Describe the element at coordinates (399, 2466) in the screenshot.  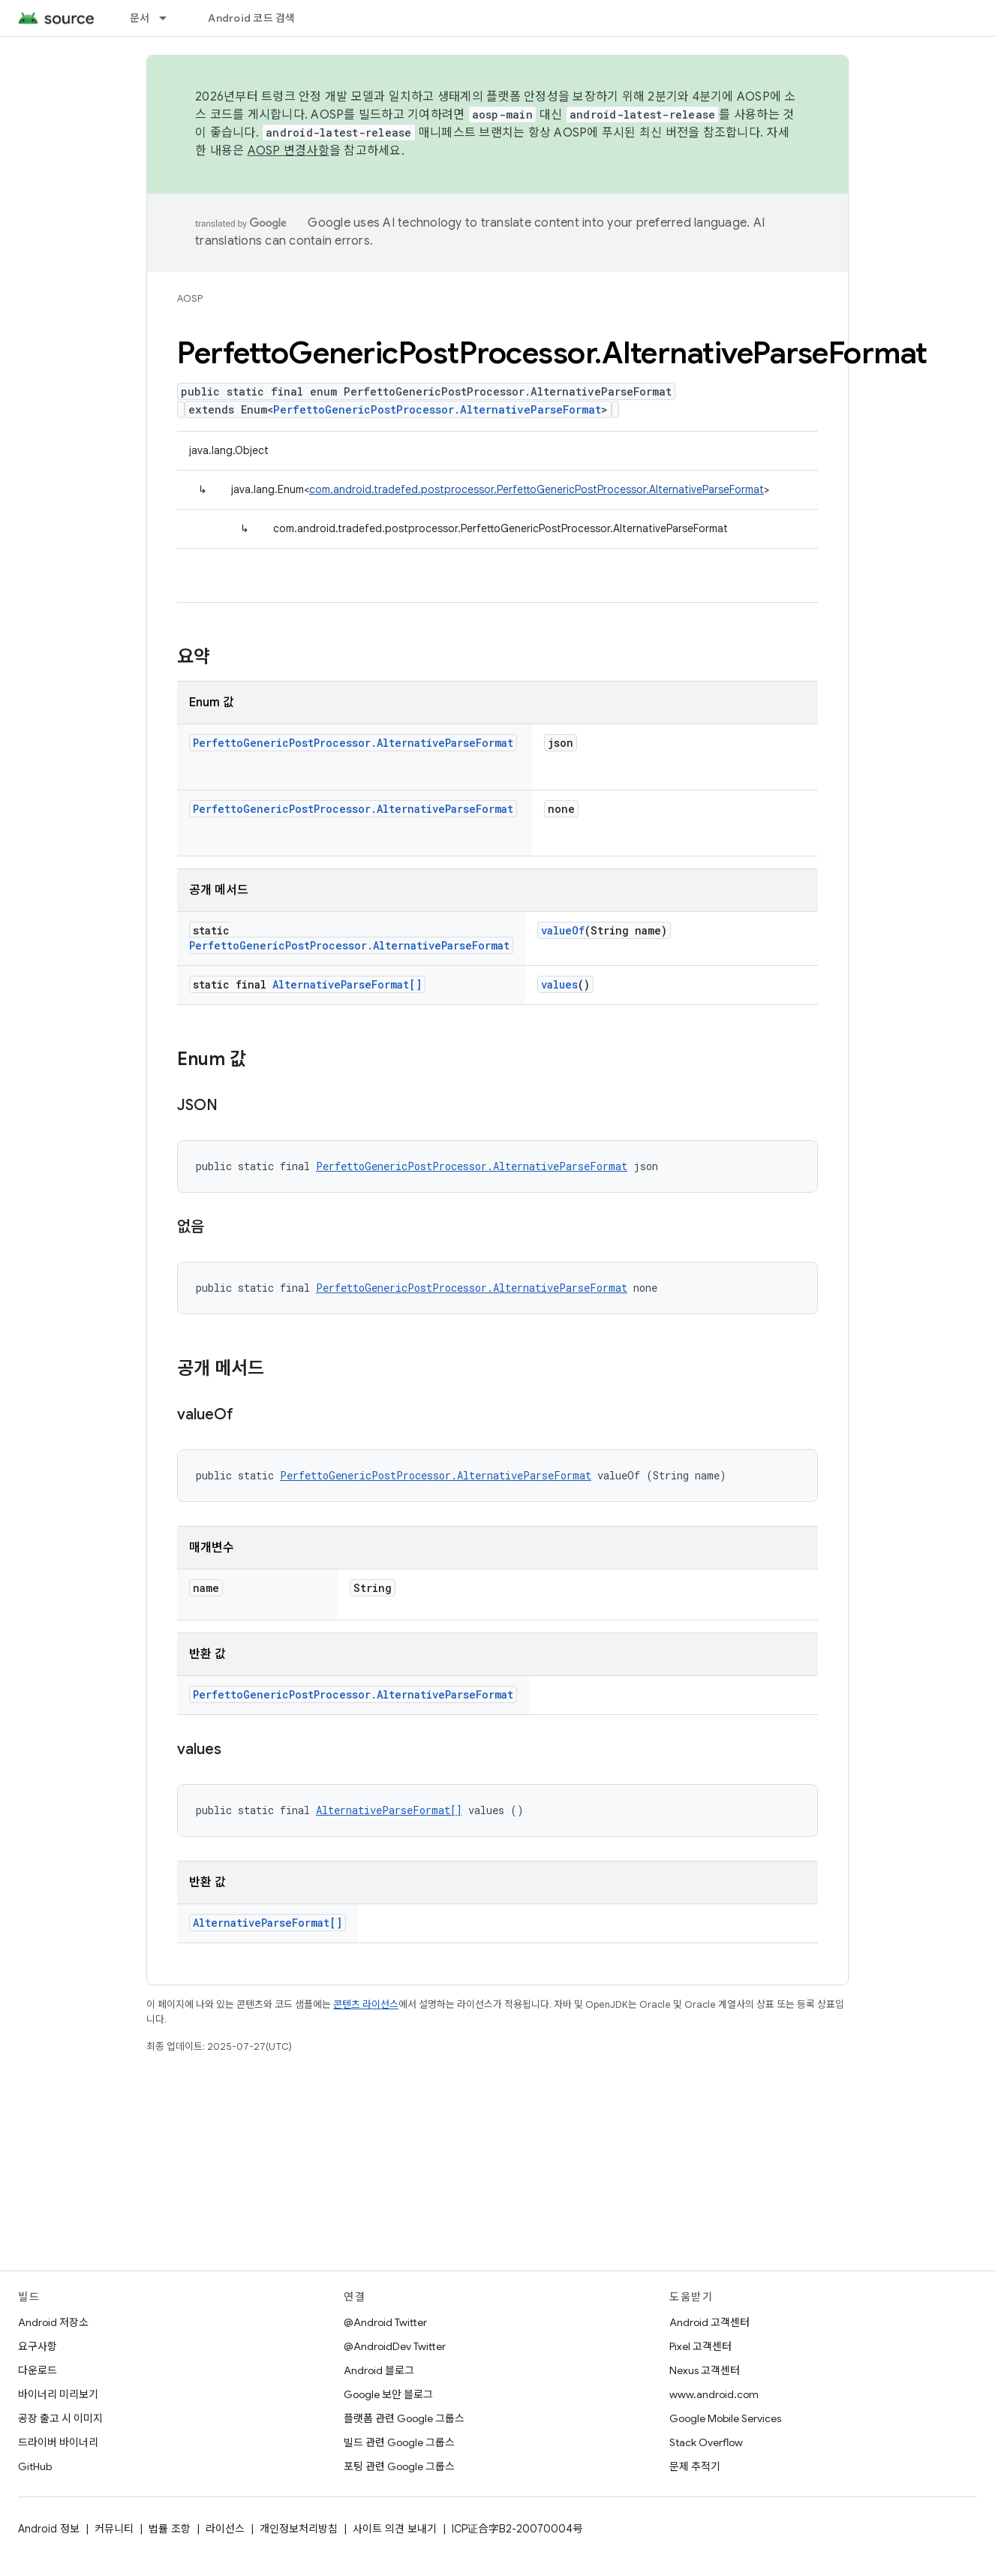
I see `포팅 관련 Google 그룹스` at that location.